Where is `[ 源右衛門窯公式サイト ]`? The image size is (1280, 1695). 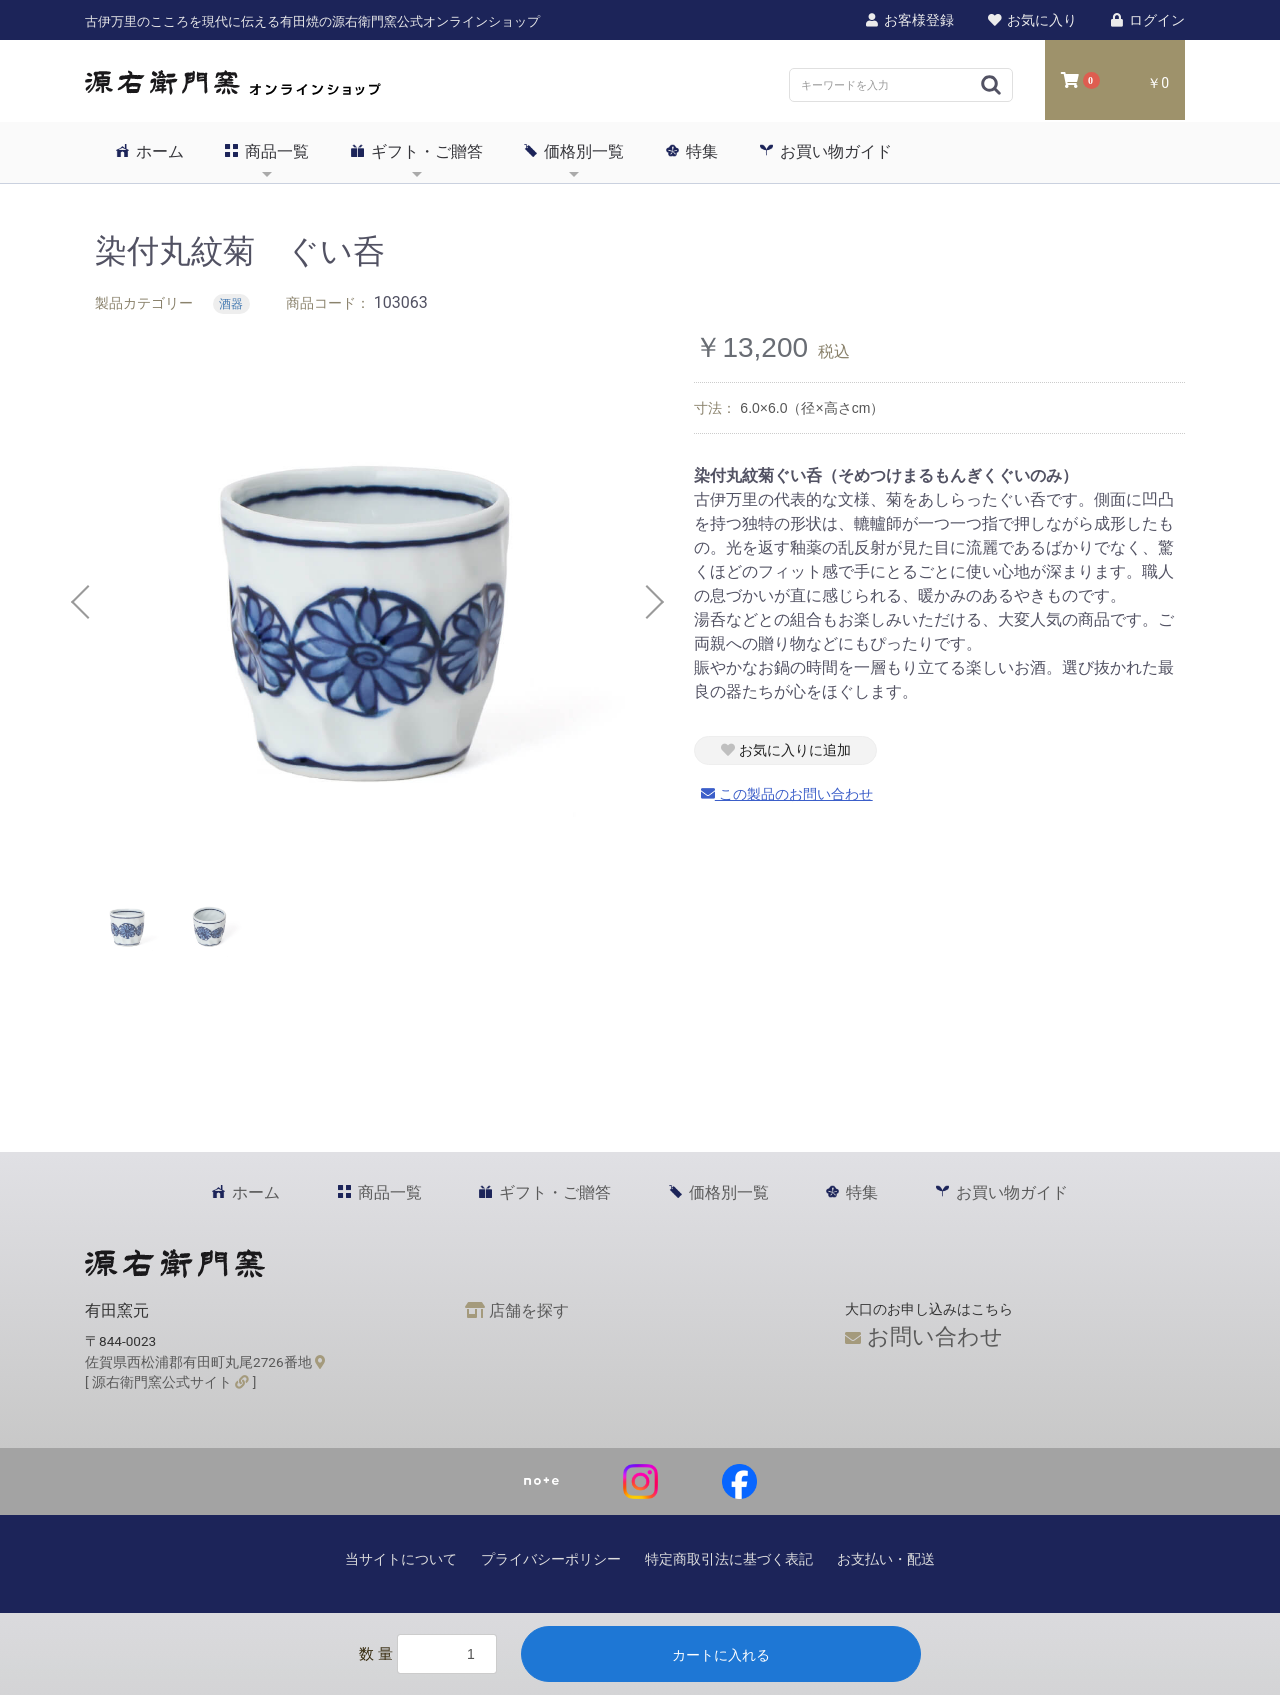 [ 源右衛門窯公式サイト ] is located at coordinates (170, 1382).